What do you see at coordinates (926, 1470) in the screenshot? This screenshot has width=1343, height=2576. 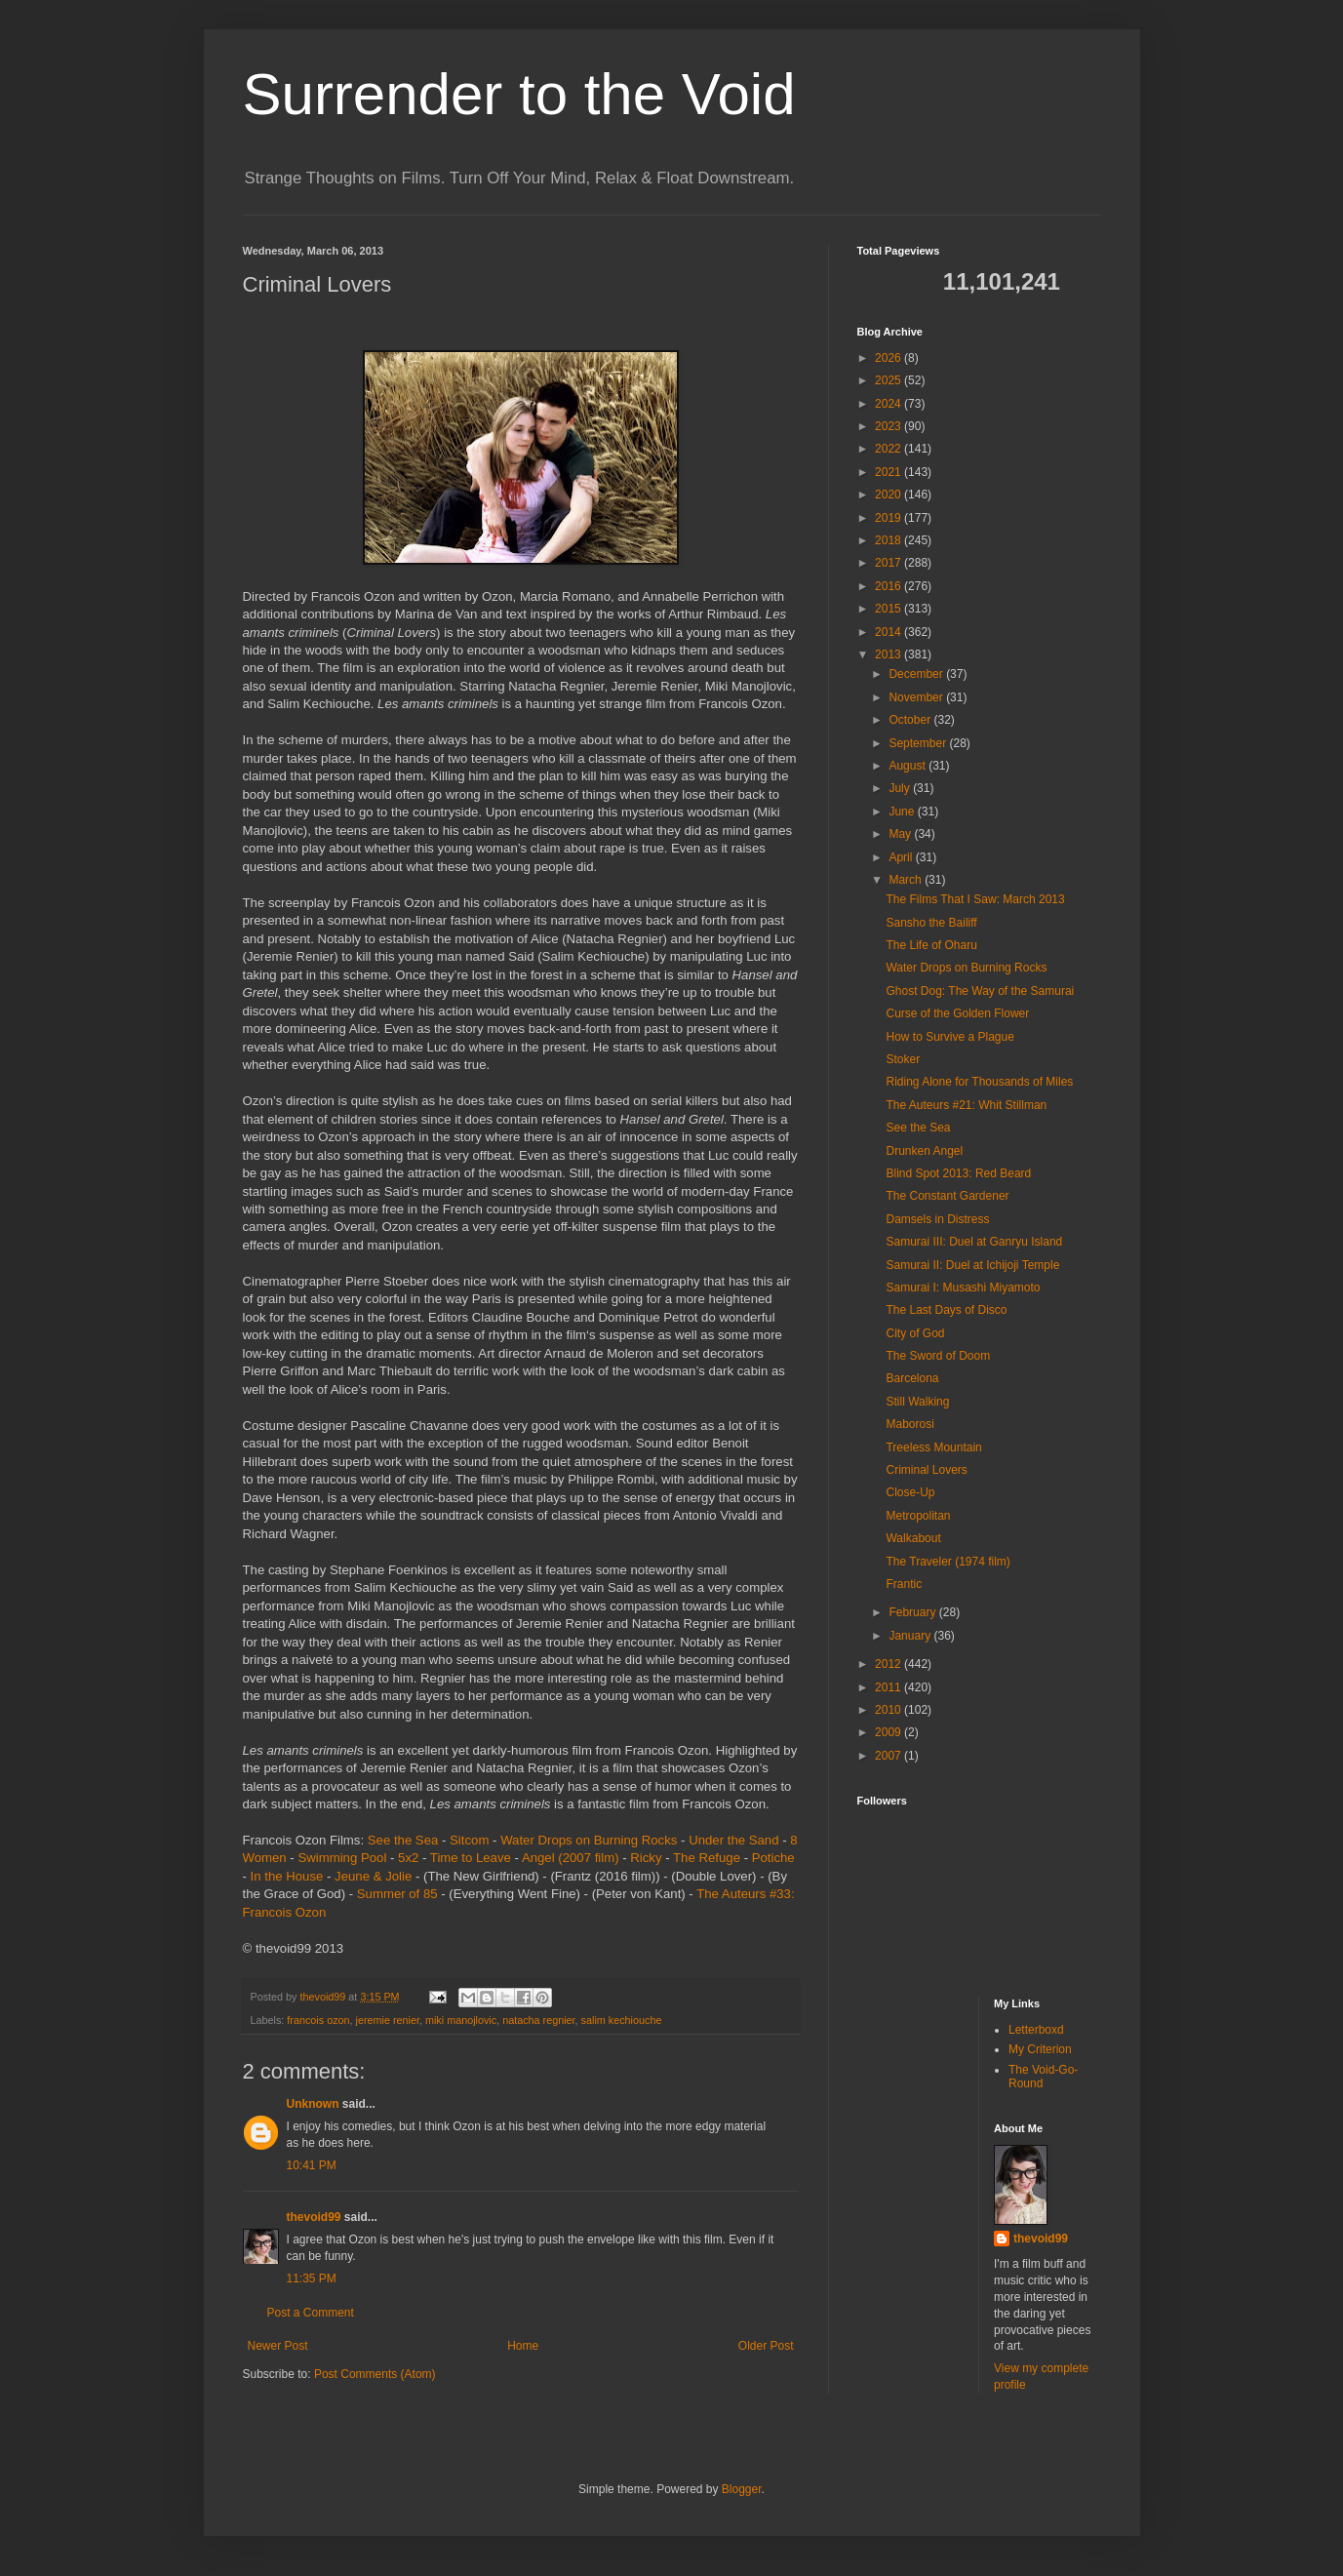 I see `Criminal Lovers` at bounding box center [926, 1470].